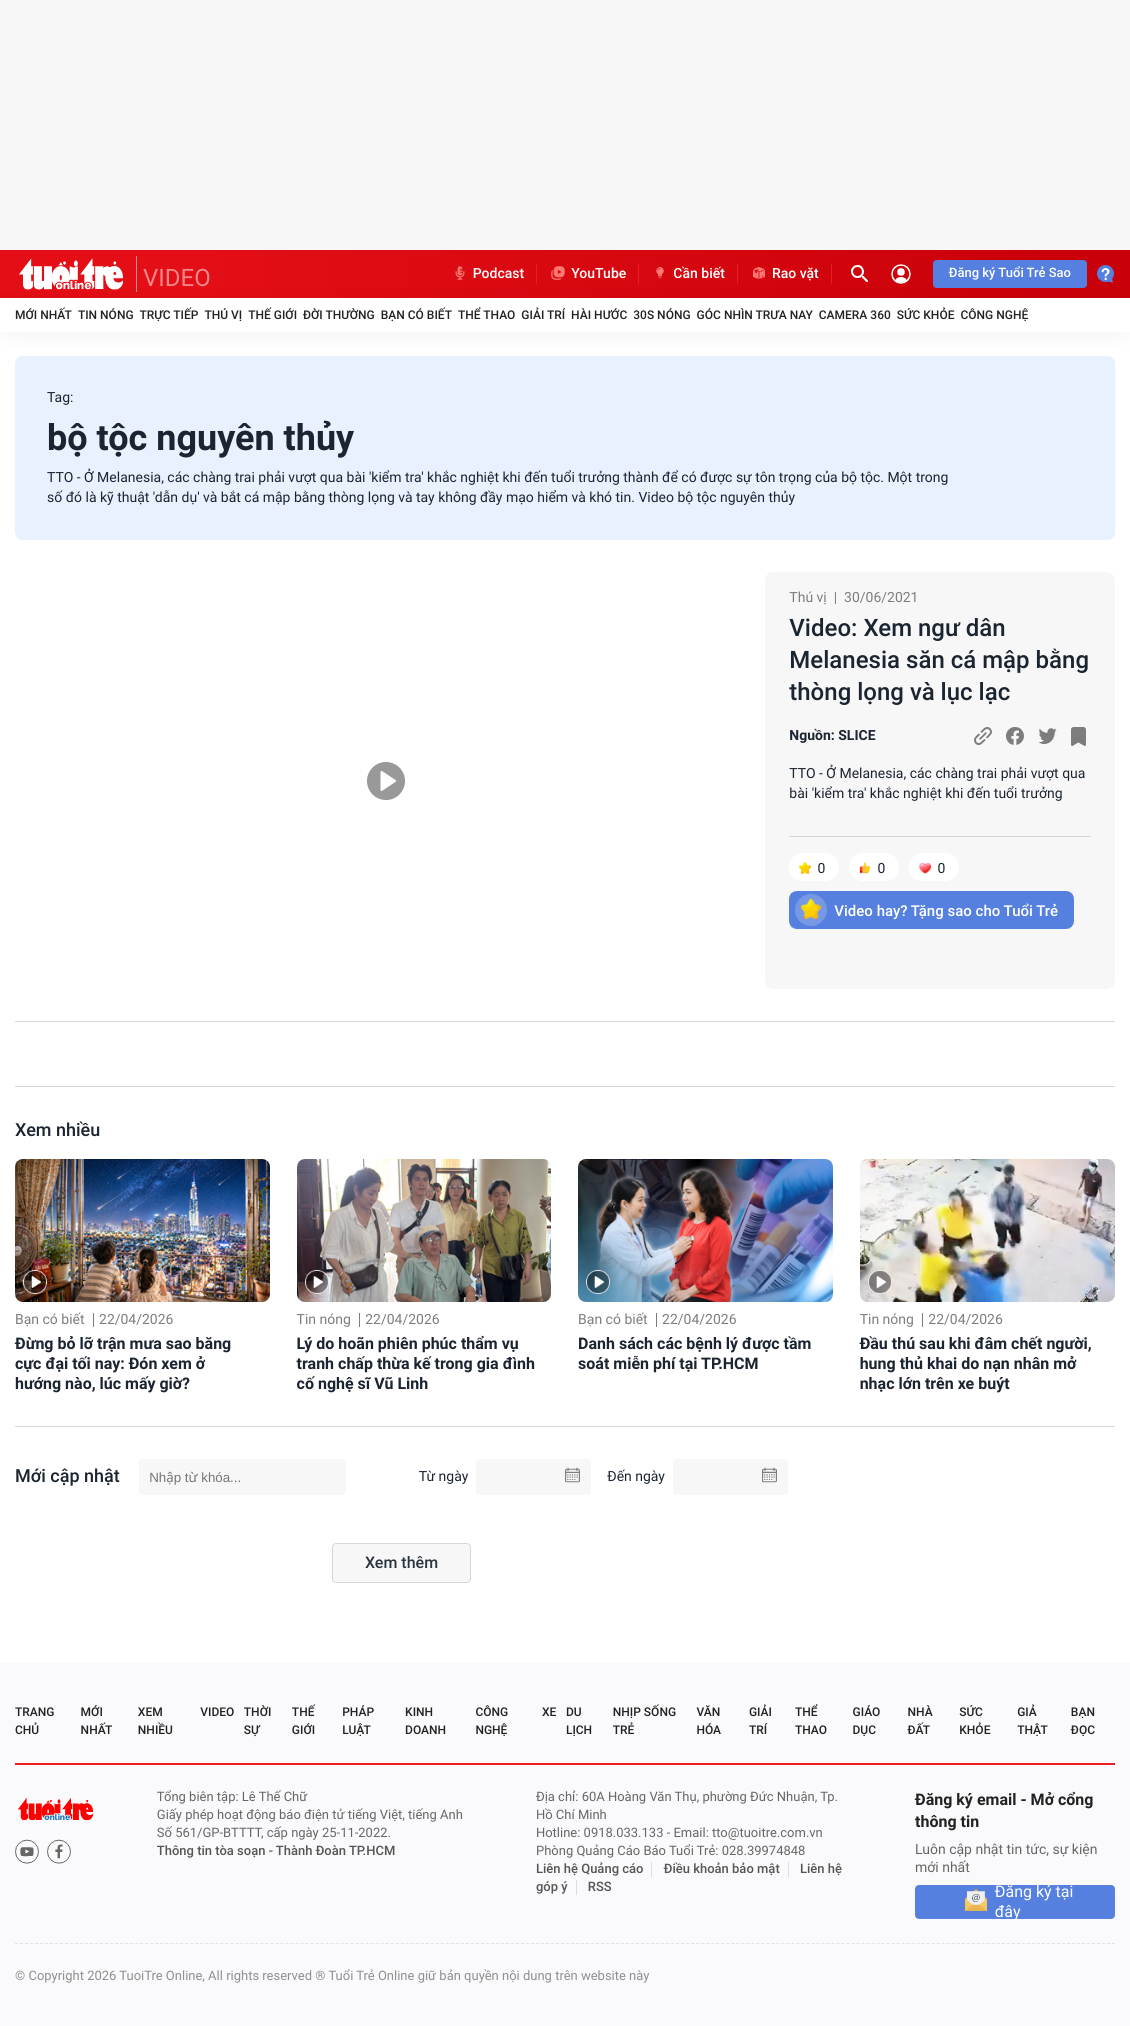 The image size is (1130, 2026). What do you see at coordinates (416, 1363) in the screenshot?
I see `Lý do hoãn phiên phúc thẩm vụ tranh chấp thừa kế trong gia đình cố nghệ sĩ Vũ Linh` at bounding box center [416, 1363].